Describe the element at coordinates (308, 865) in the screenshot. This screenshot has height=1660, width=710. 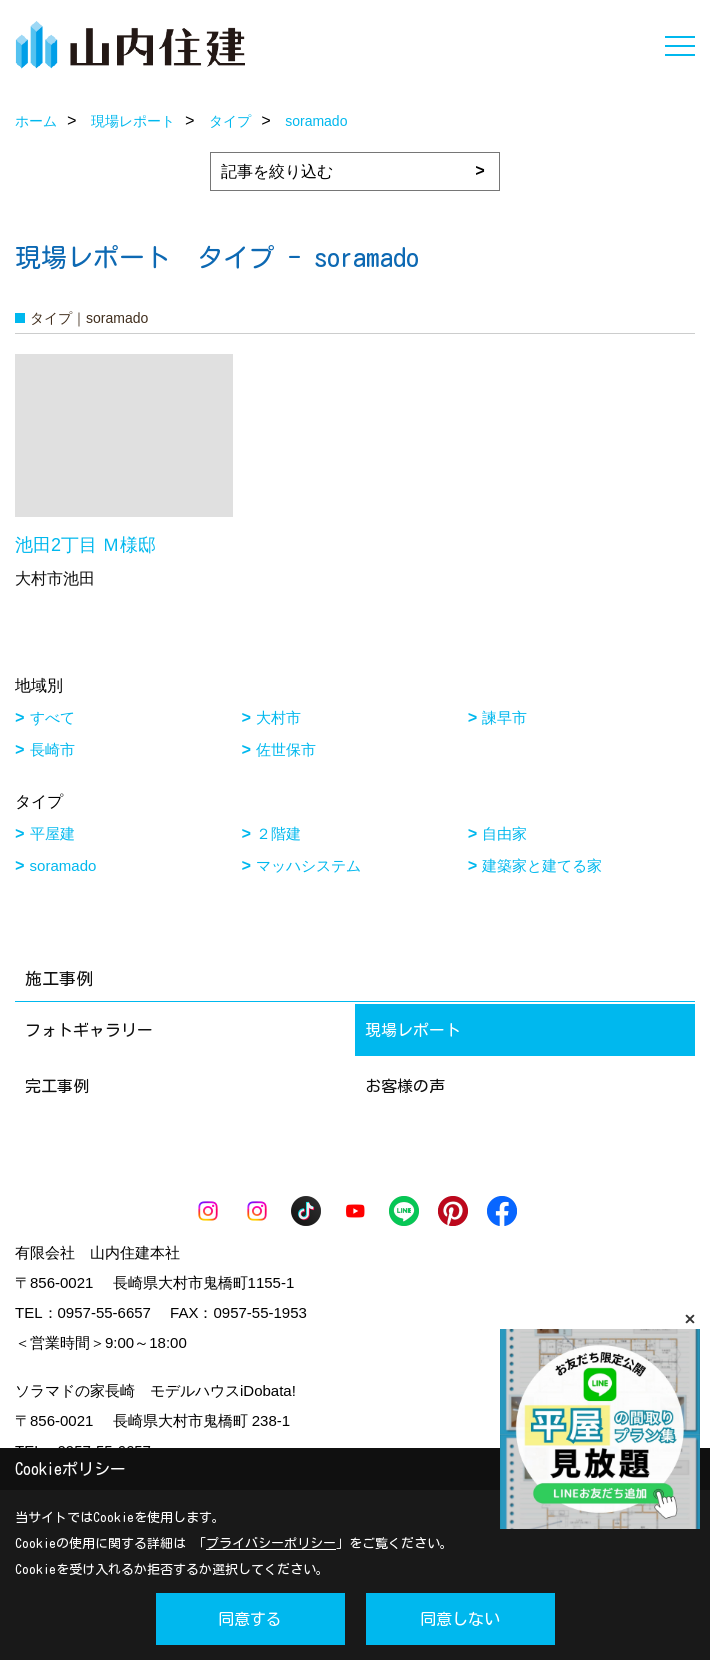
I see `マッハシステム` at that location.